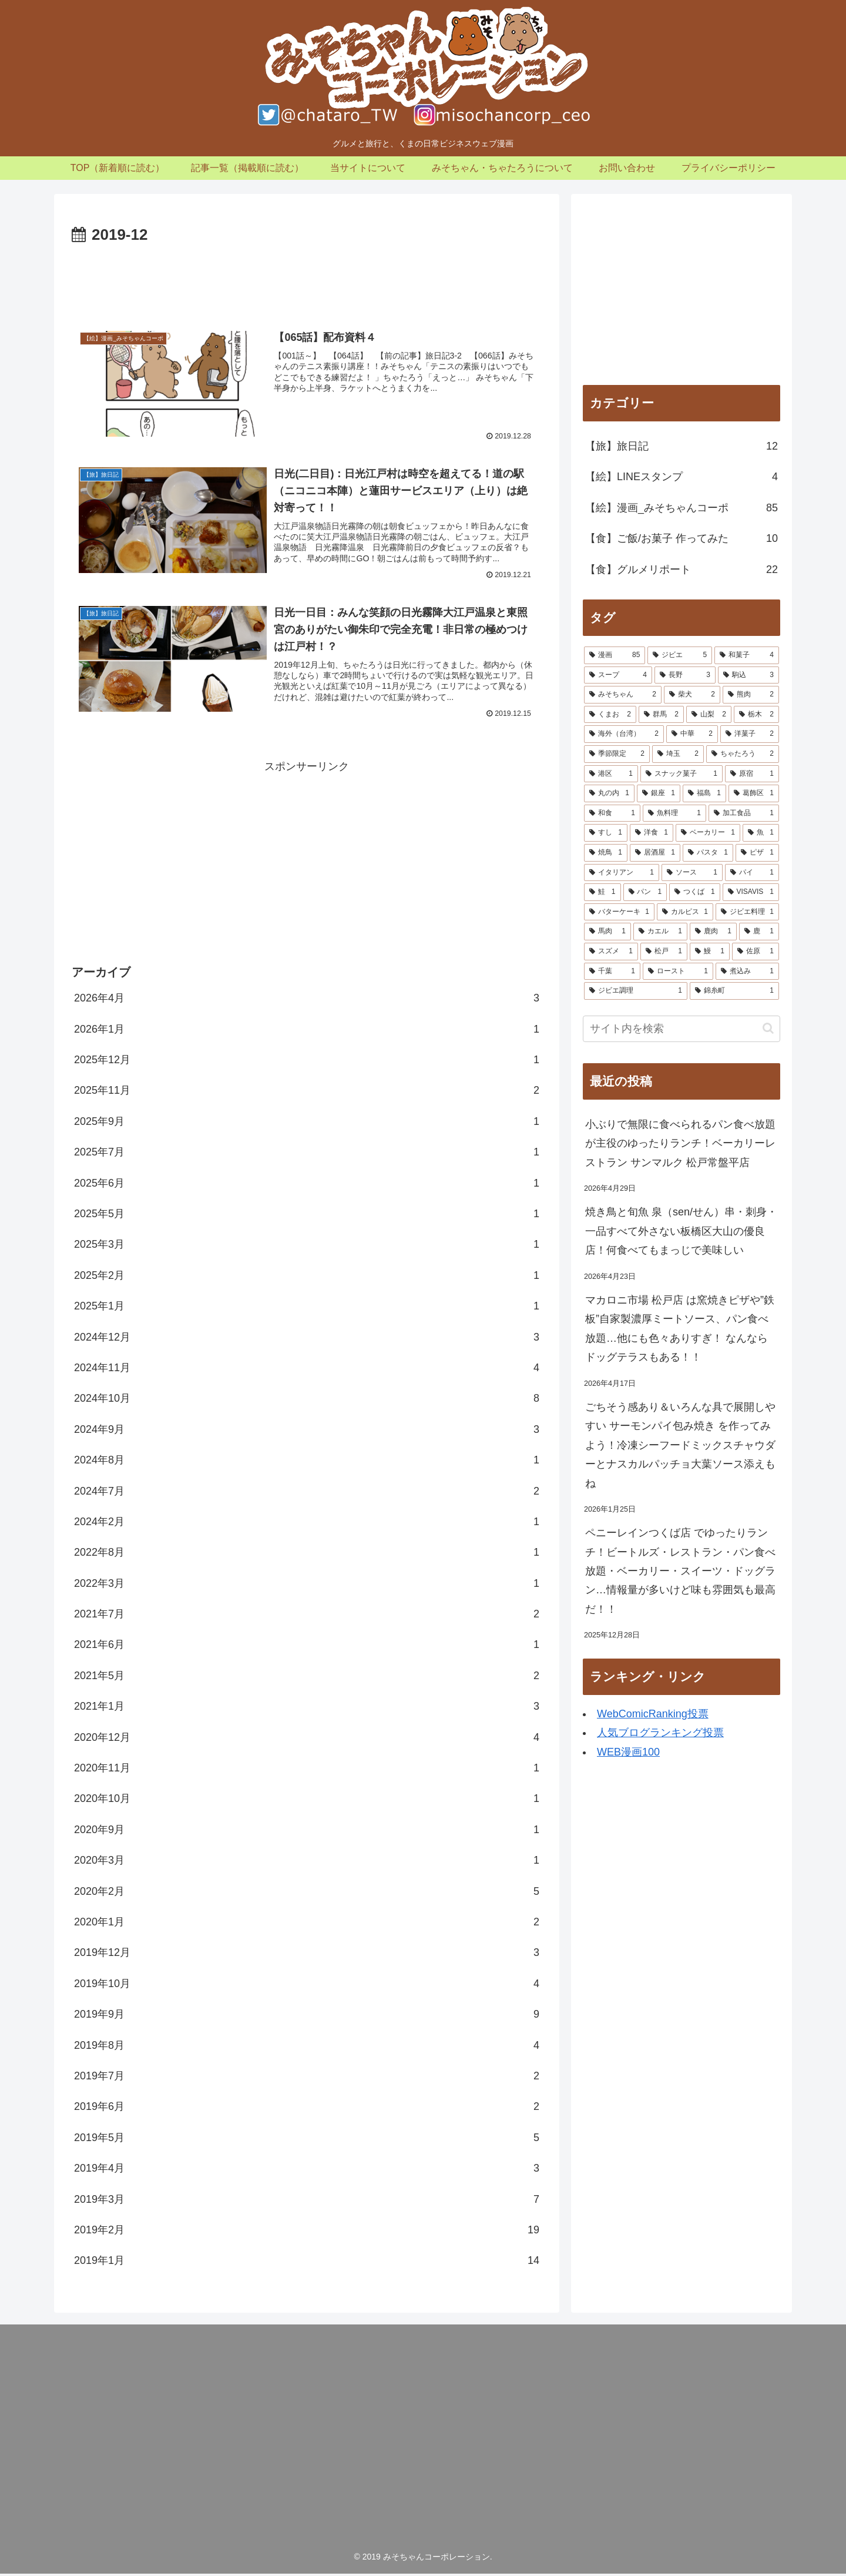 The image size is (846, 2576). I want to click on マカロニ市場 松戸店 は窯焼きピザや”鉄板”自家製濃厚ミートソース、パン食べ放題…他にも色々ありすぎ！ なんならドッグテラスもある！！, so click(679, 1328).